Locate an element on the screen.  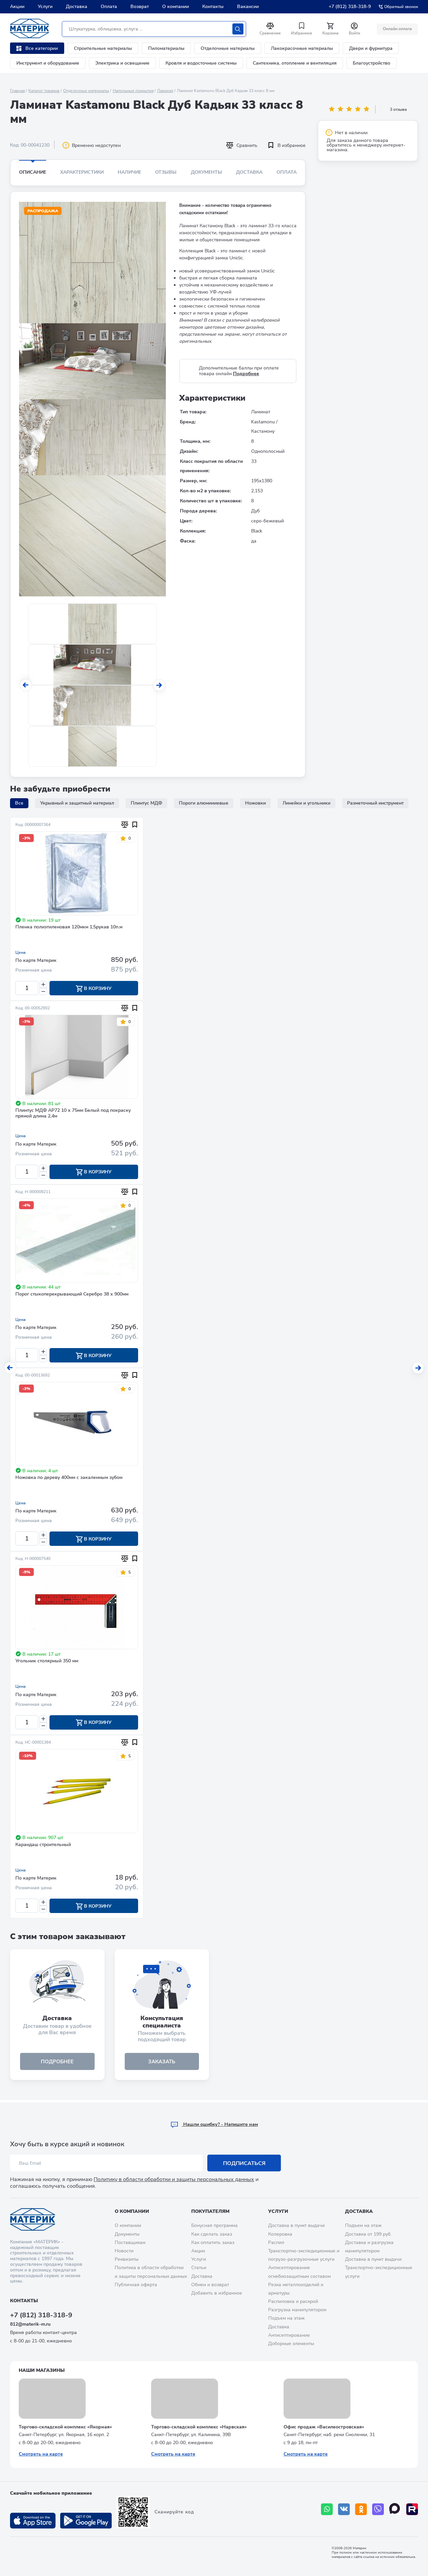
Акции is located at coordinates (17, 6).